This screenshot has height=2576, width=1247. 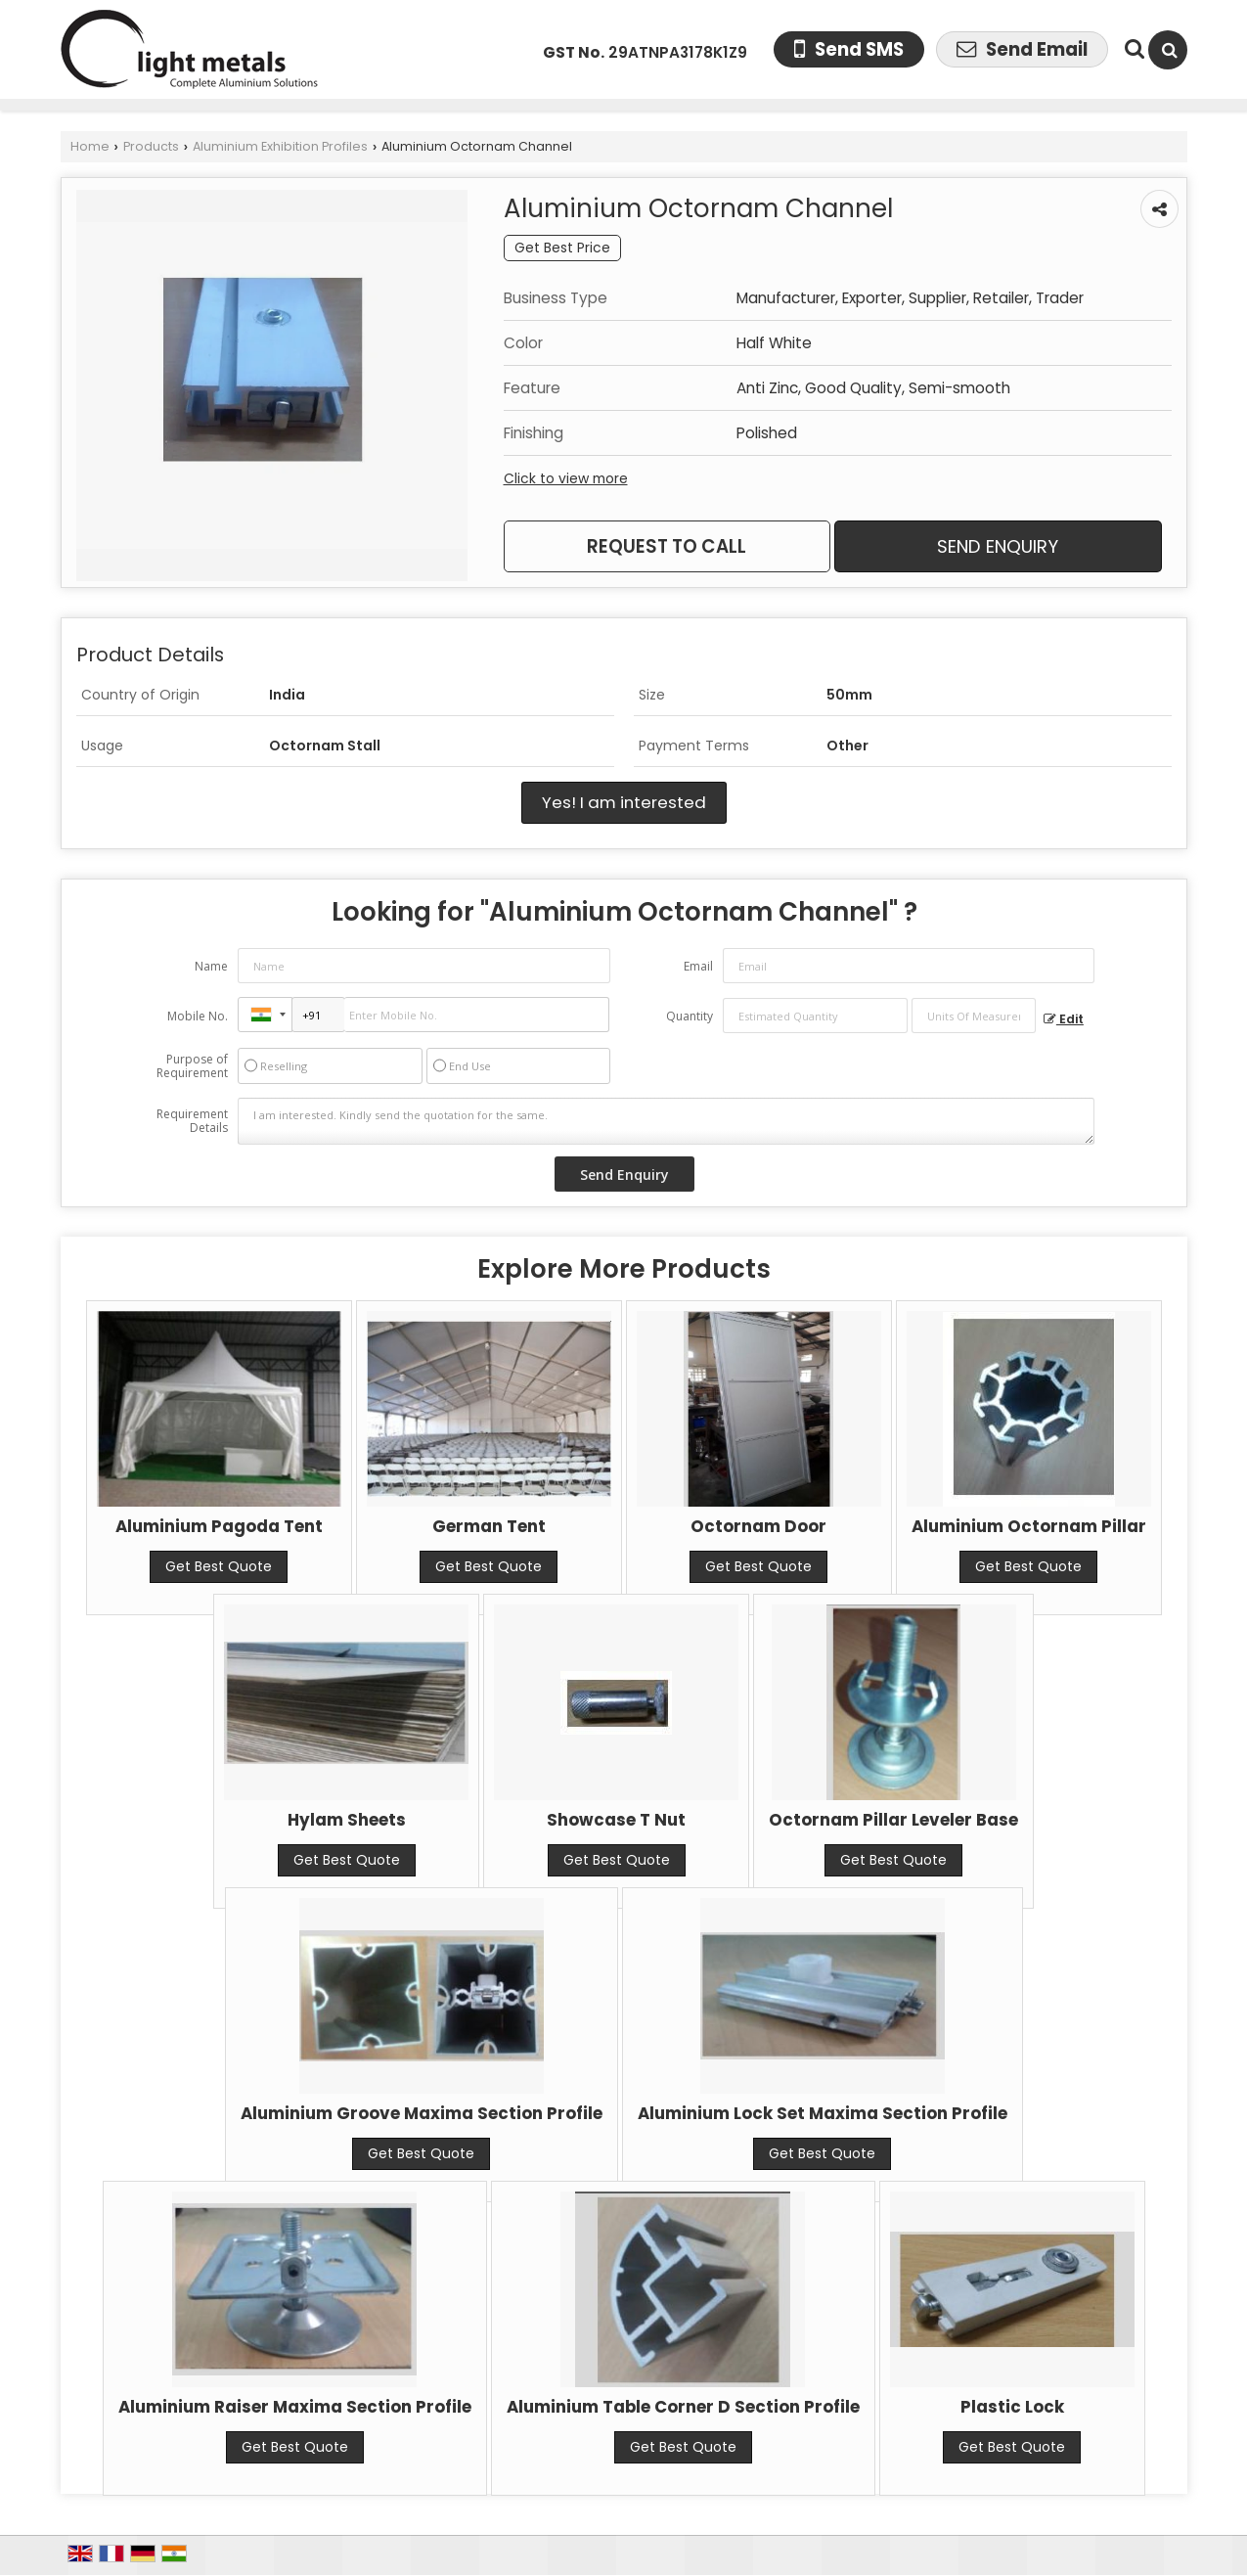 I want to click on German Tent, so click(x=489, y=1526).